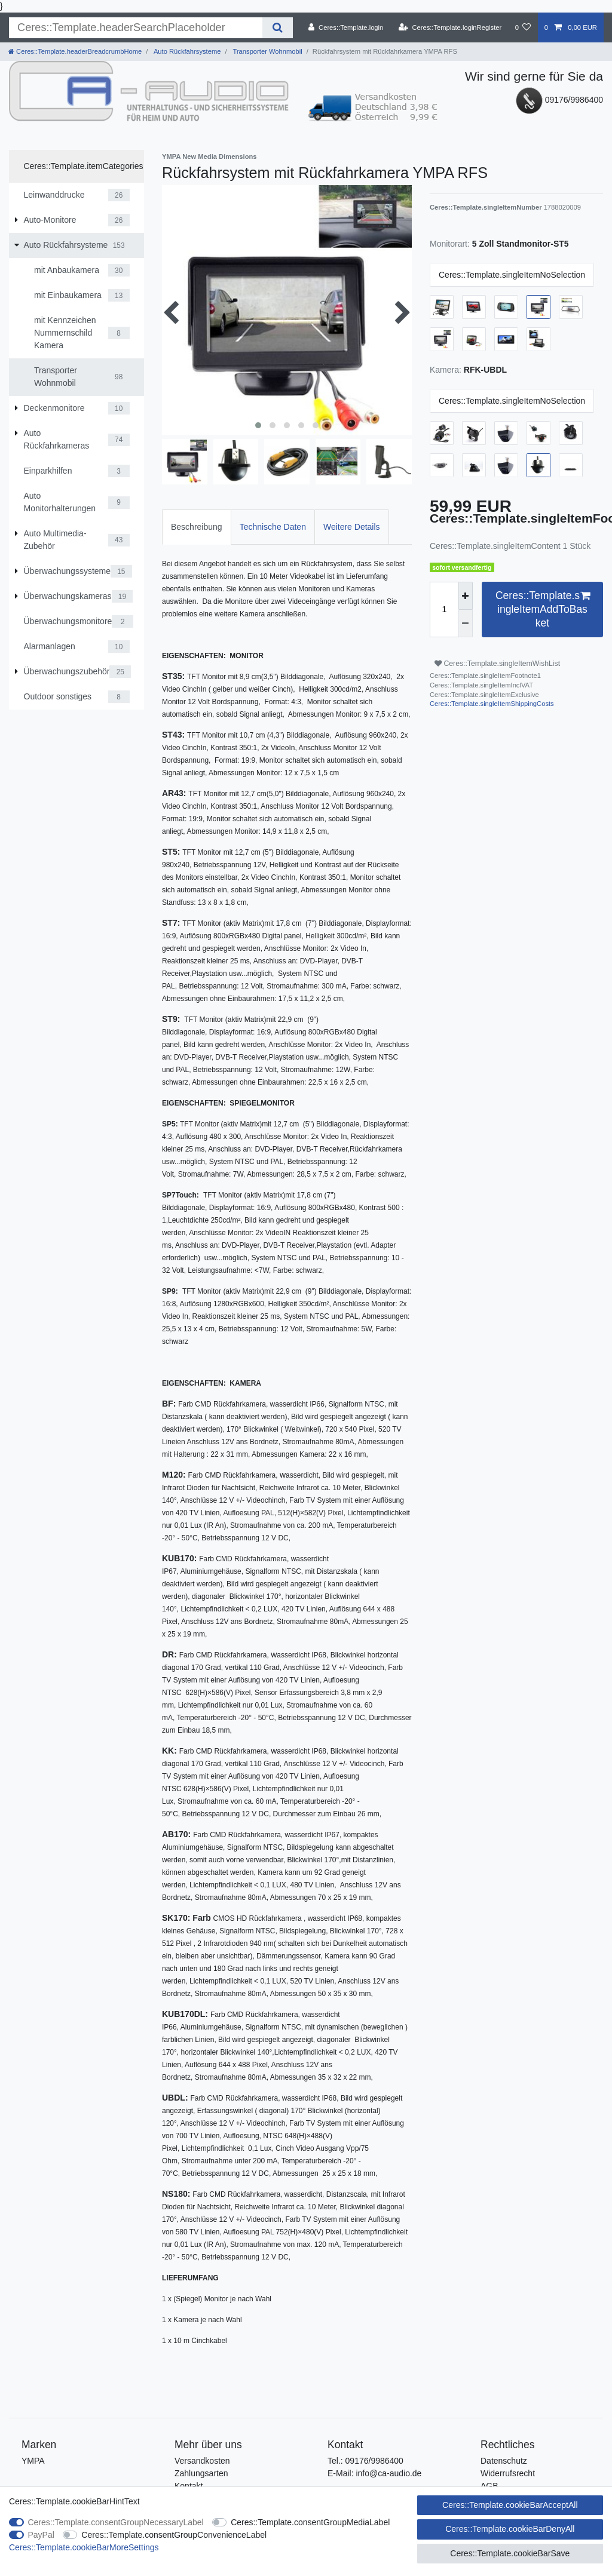  What do you see at coordinates (542, 609) in the screenshot?
I see `Ceres::Template.singleItemAddToBasket` at bounding box center [542, 609].